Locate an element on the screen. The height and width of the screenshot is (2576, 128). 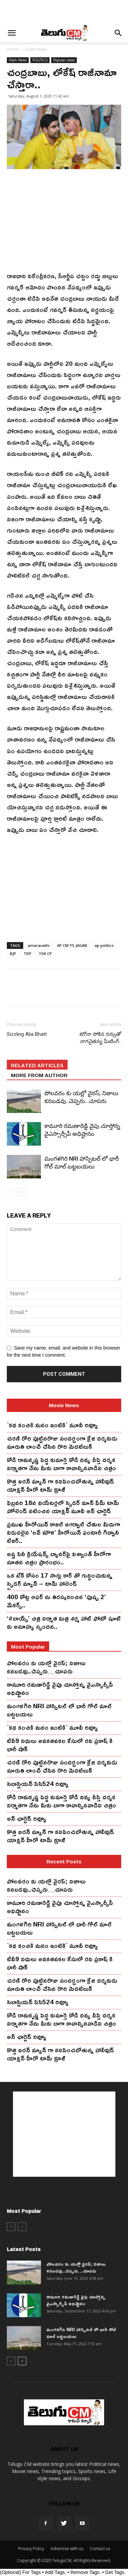
[Advertisement] is located at coordinates (64, 11).